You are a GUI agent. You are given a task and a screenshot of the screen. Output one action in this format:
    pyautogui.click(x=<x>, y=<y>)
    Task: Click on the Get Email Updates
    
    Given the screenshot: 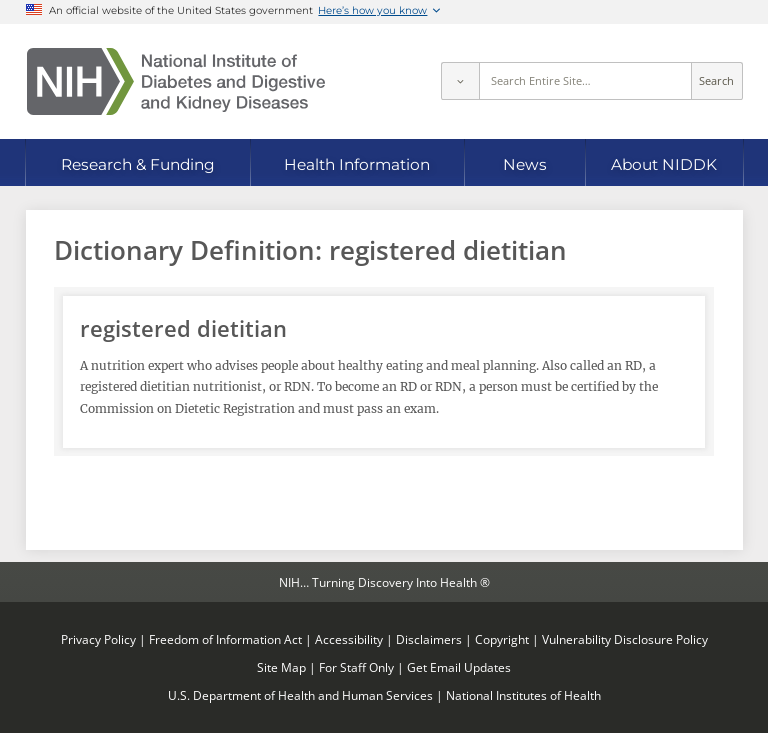 What is the action you would take?
    pyautogui.click(x=459, y=667)
    